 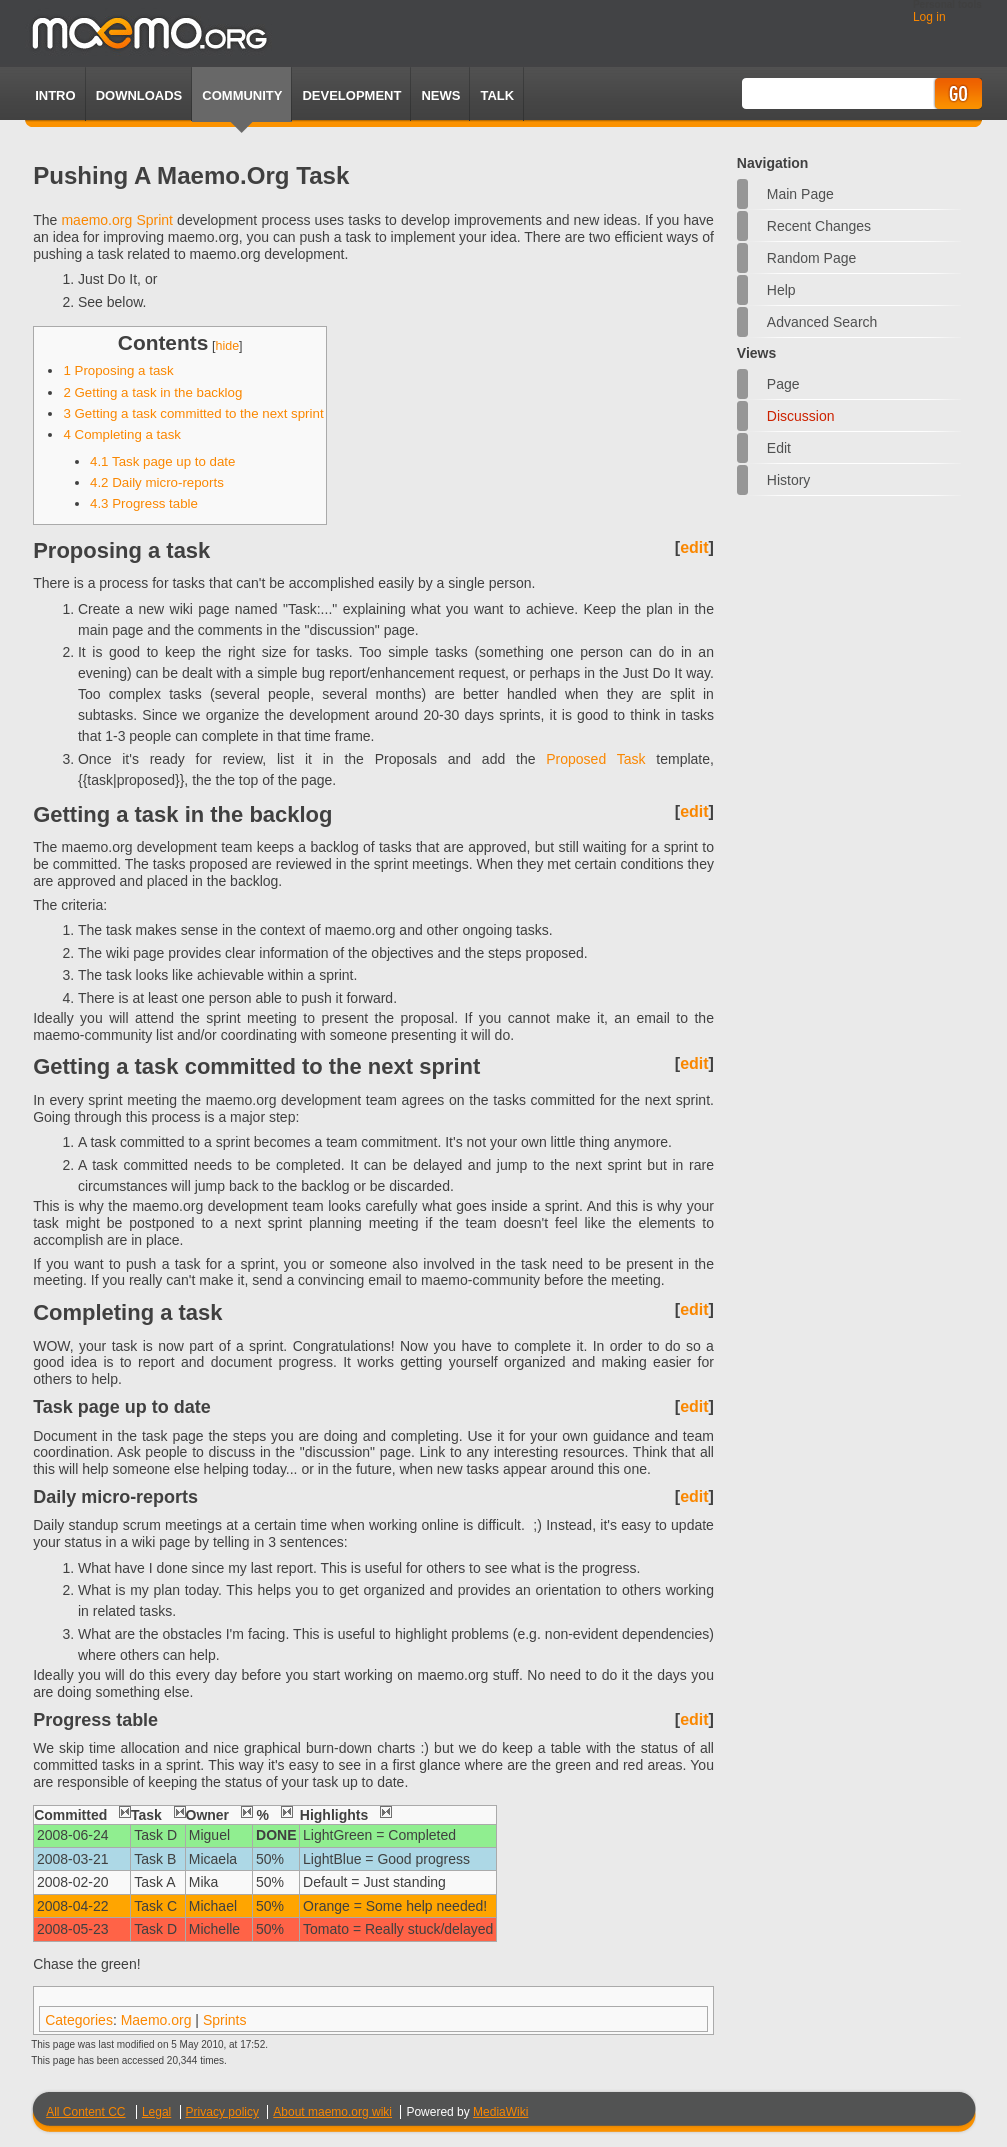 What do you see at coordinates (500, 2112) in the screenshot?
I see `MediaWiki` at bounding box center [500, 2112].